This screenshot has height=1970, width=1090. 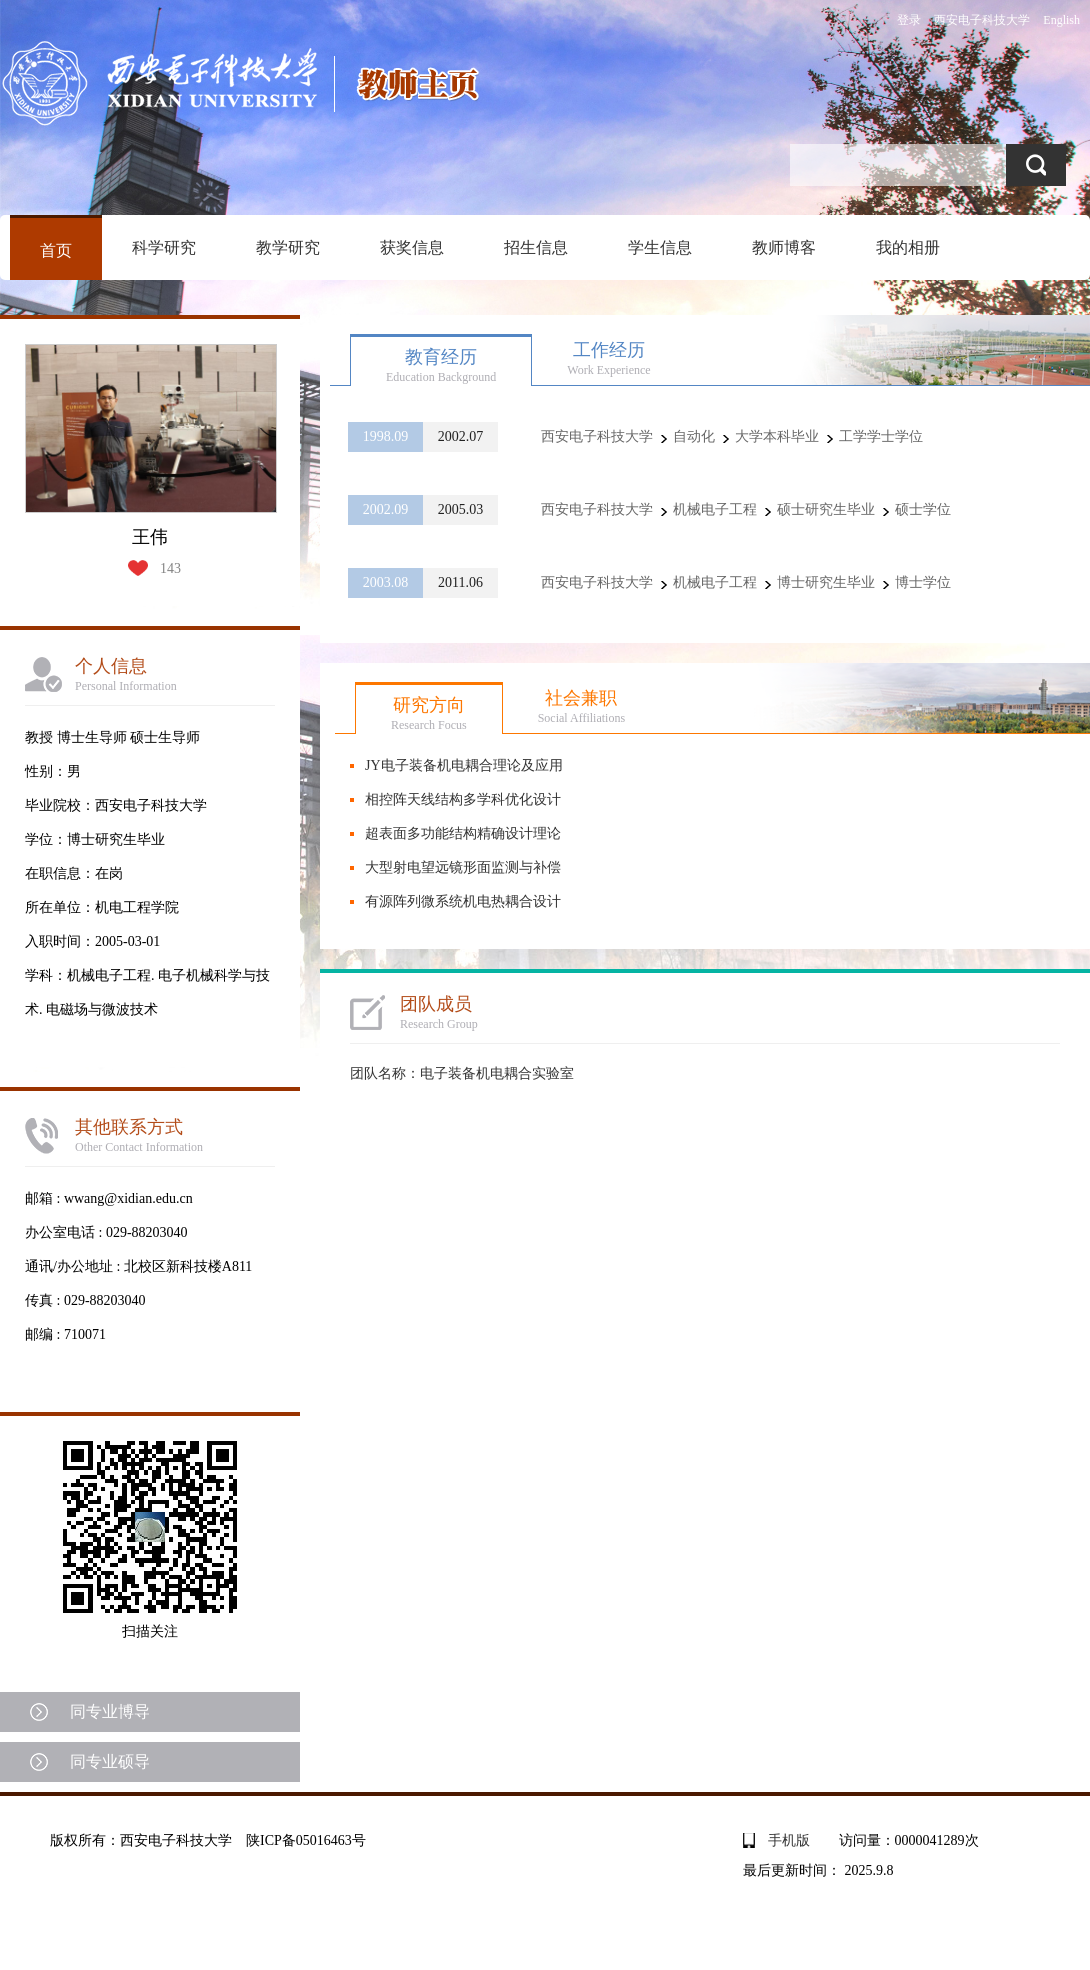 I want to click on 科学研究, so click(x=164, y=247).